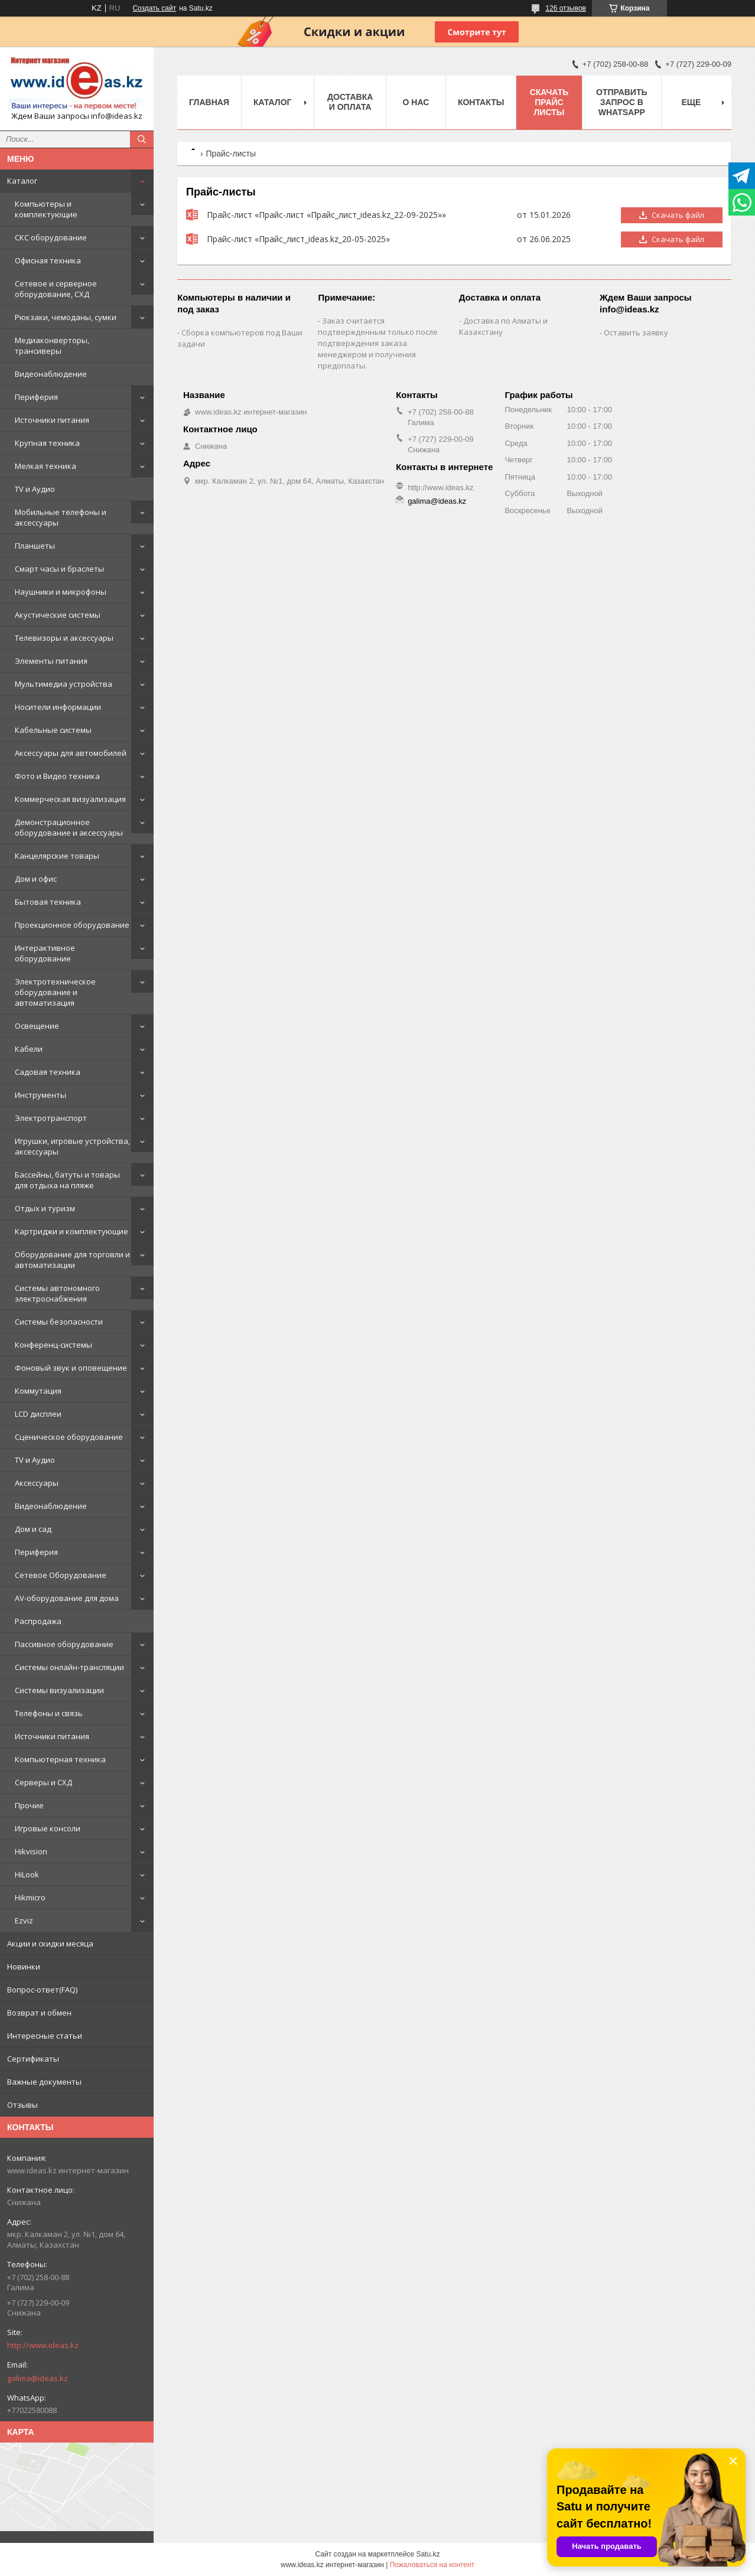 The image size is (755, 2576). What do you see at coordinates (67, 1598) in the screenshot?
I see `AV-оборудование для дома` at bounding box center [67, 1598].